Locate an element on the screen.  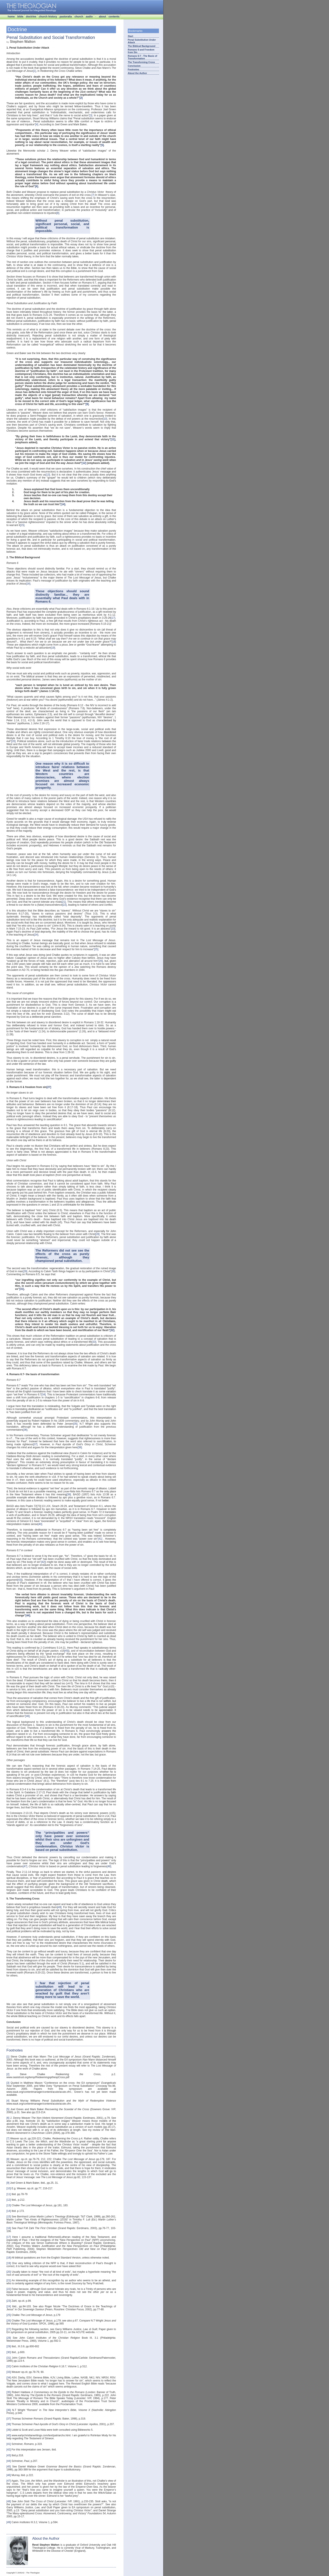
home is located at coordinates (11, 16).